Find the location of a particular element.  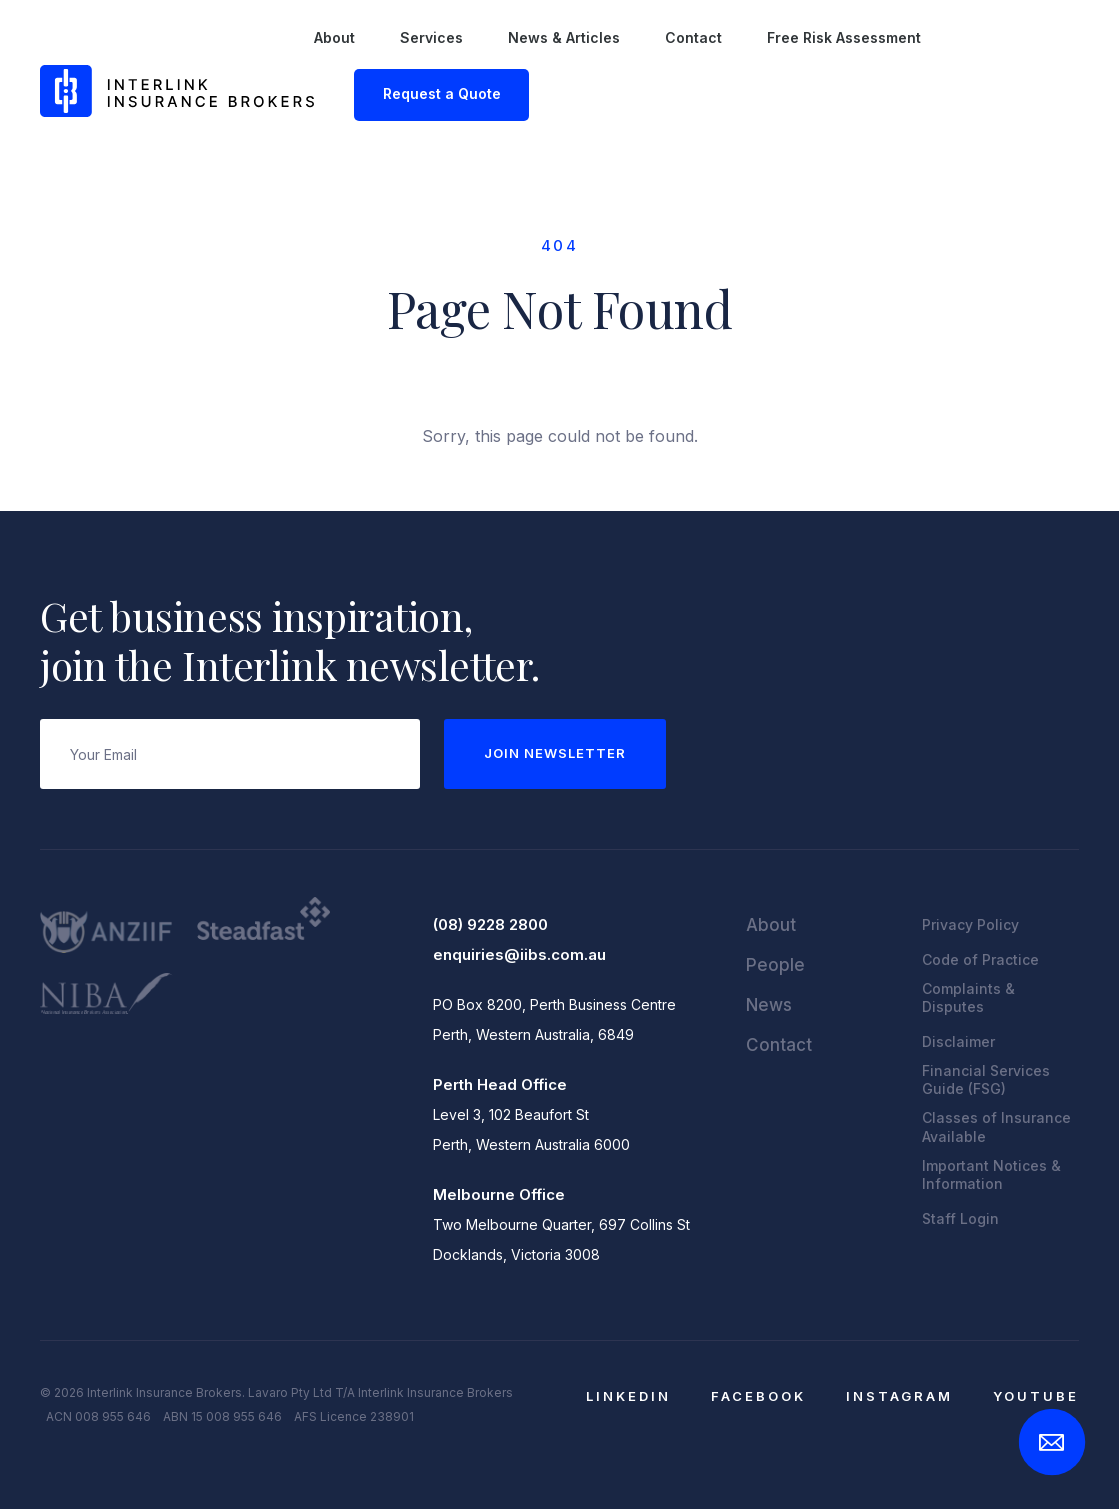

Staff Login is located at coordinates (960, 1218).